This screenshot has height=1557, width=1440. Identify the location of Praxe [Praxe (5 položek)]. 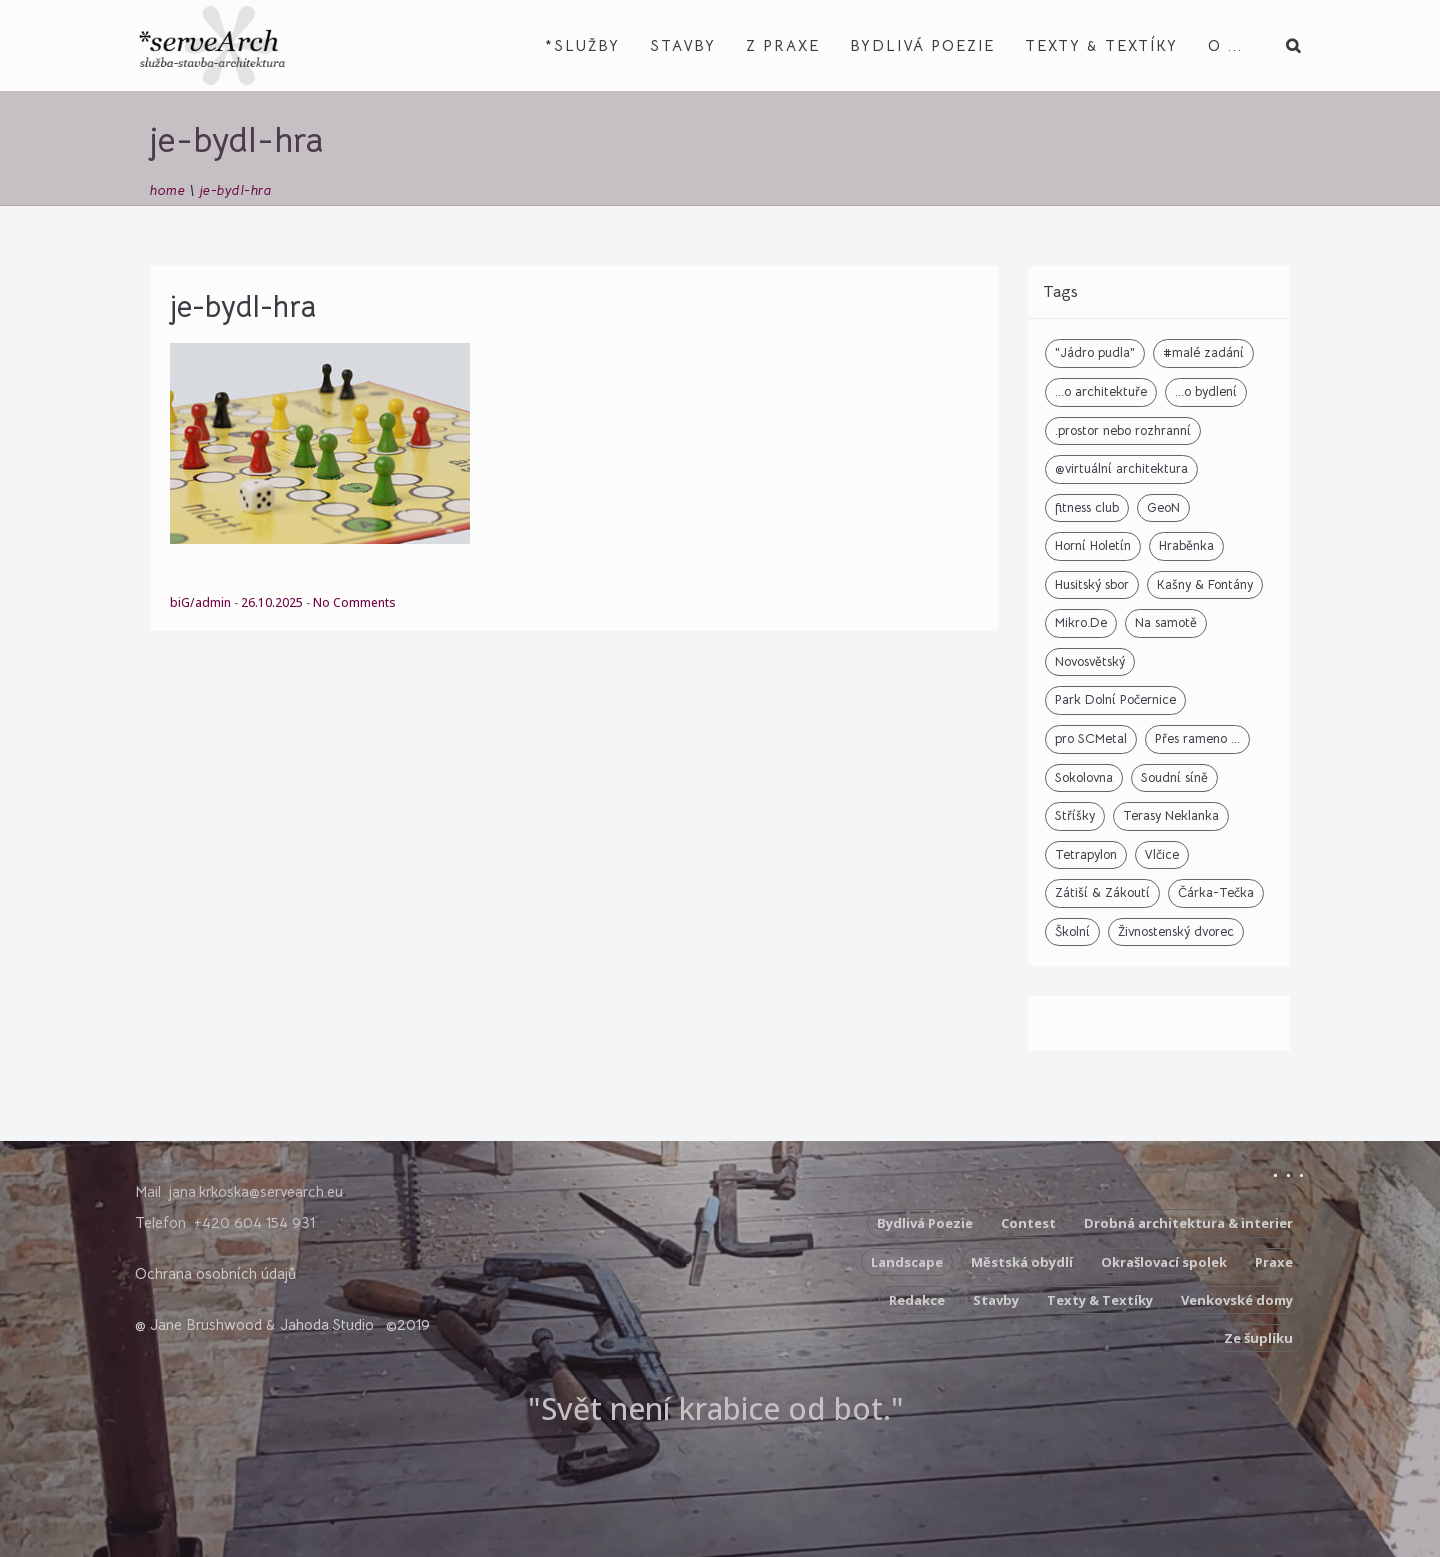
(1274, 1262).